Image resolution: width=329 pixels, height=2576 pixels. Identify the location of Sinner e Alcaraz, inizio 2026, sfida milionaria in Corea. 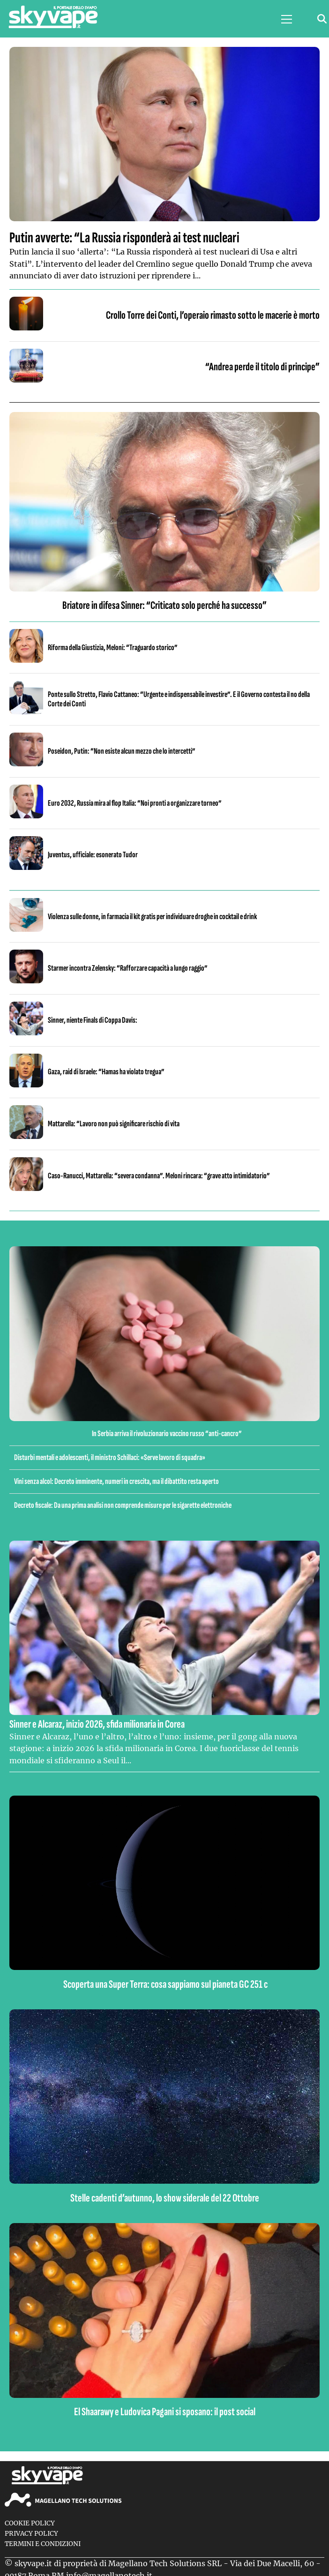
(97, 1724).